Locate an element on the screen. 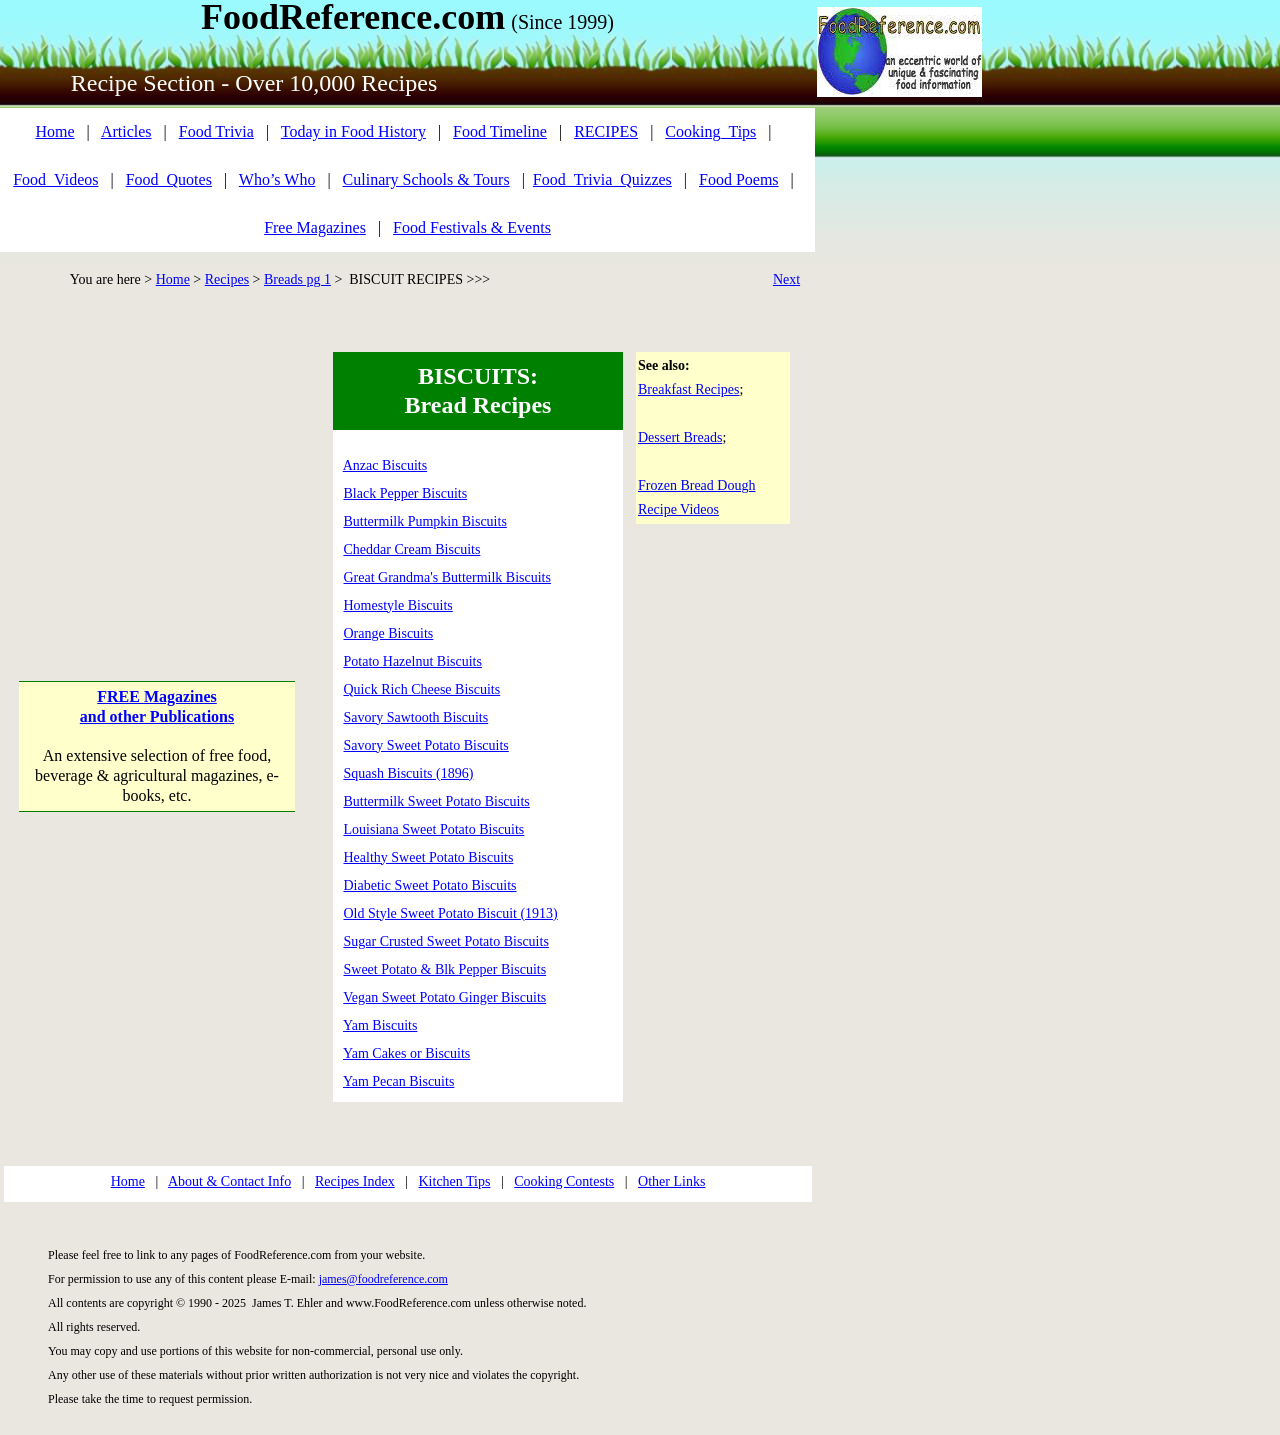  Culinary Schools & Tours is located at coordinates (426, 179).